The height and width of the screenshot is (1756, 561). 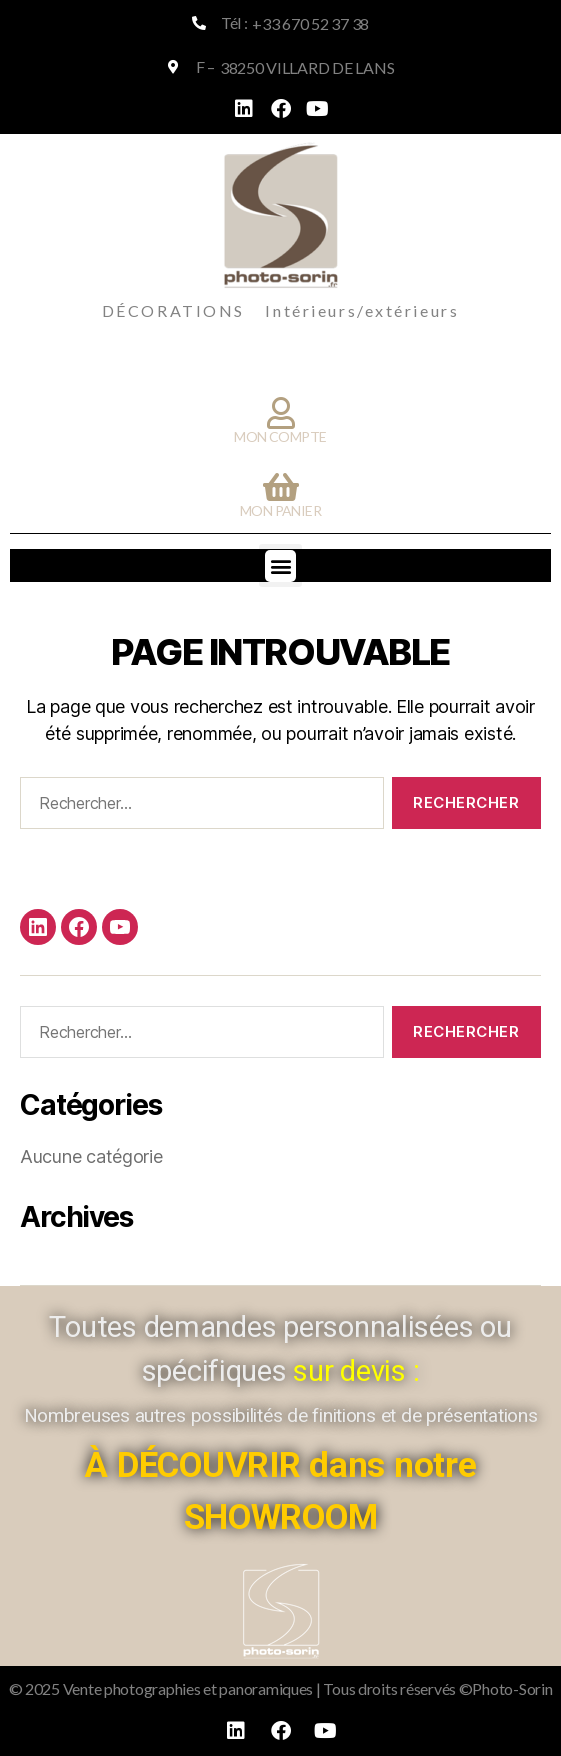 What do you see at coordinates (307, 67) in the screenshot?
I see `38250 VILLARD DE LANS` at bounding box center [307, 67].